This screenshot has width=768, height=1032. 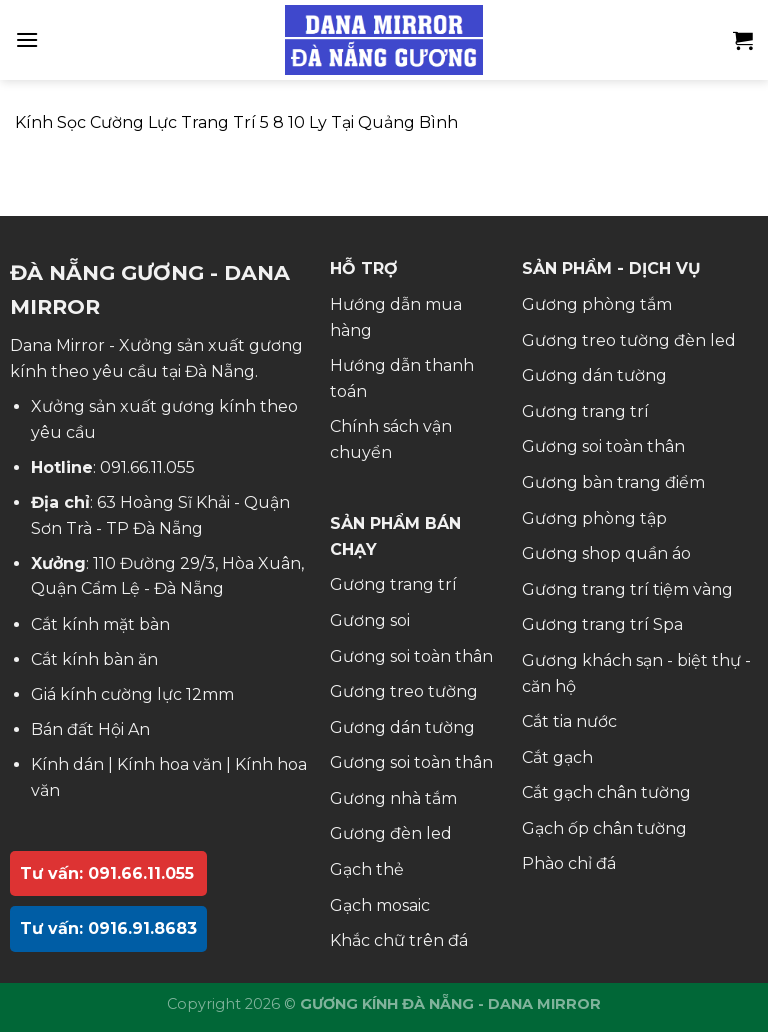 What do you see at coordinates (90, 729) in the screenshot?
I see `Bán đất Hội An` at bounding box center [90, 729].